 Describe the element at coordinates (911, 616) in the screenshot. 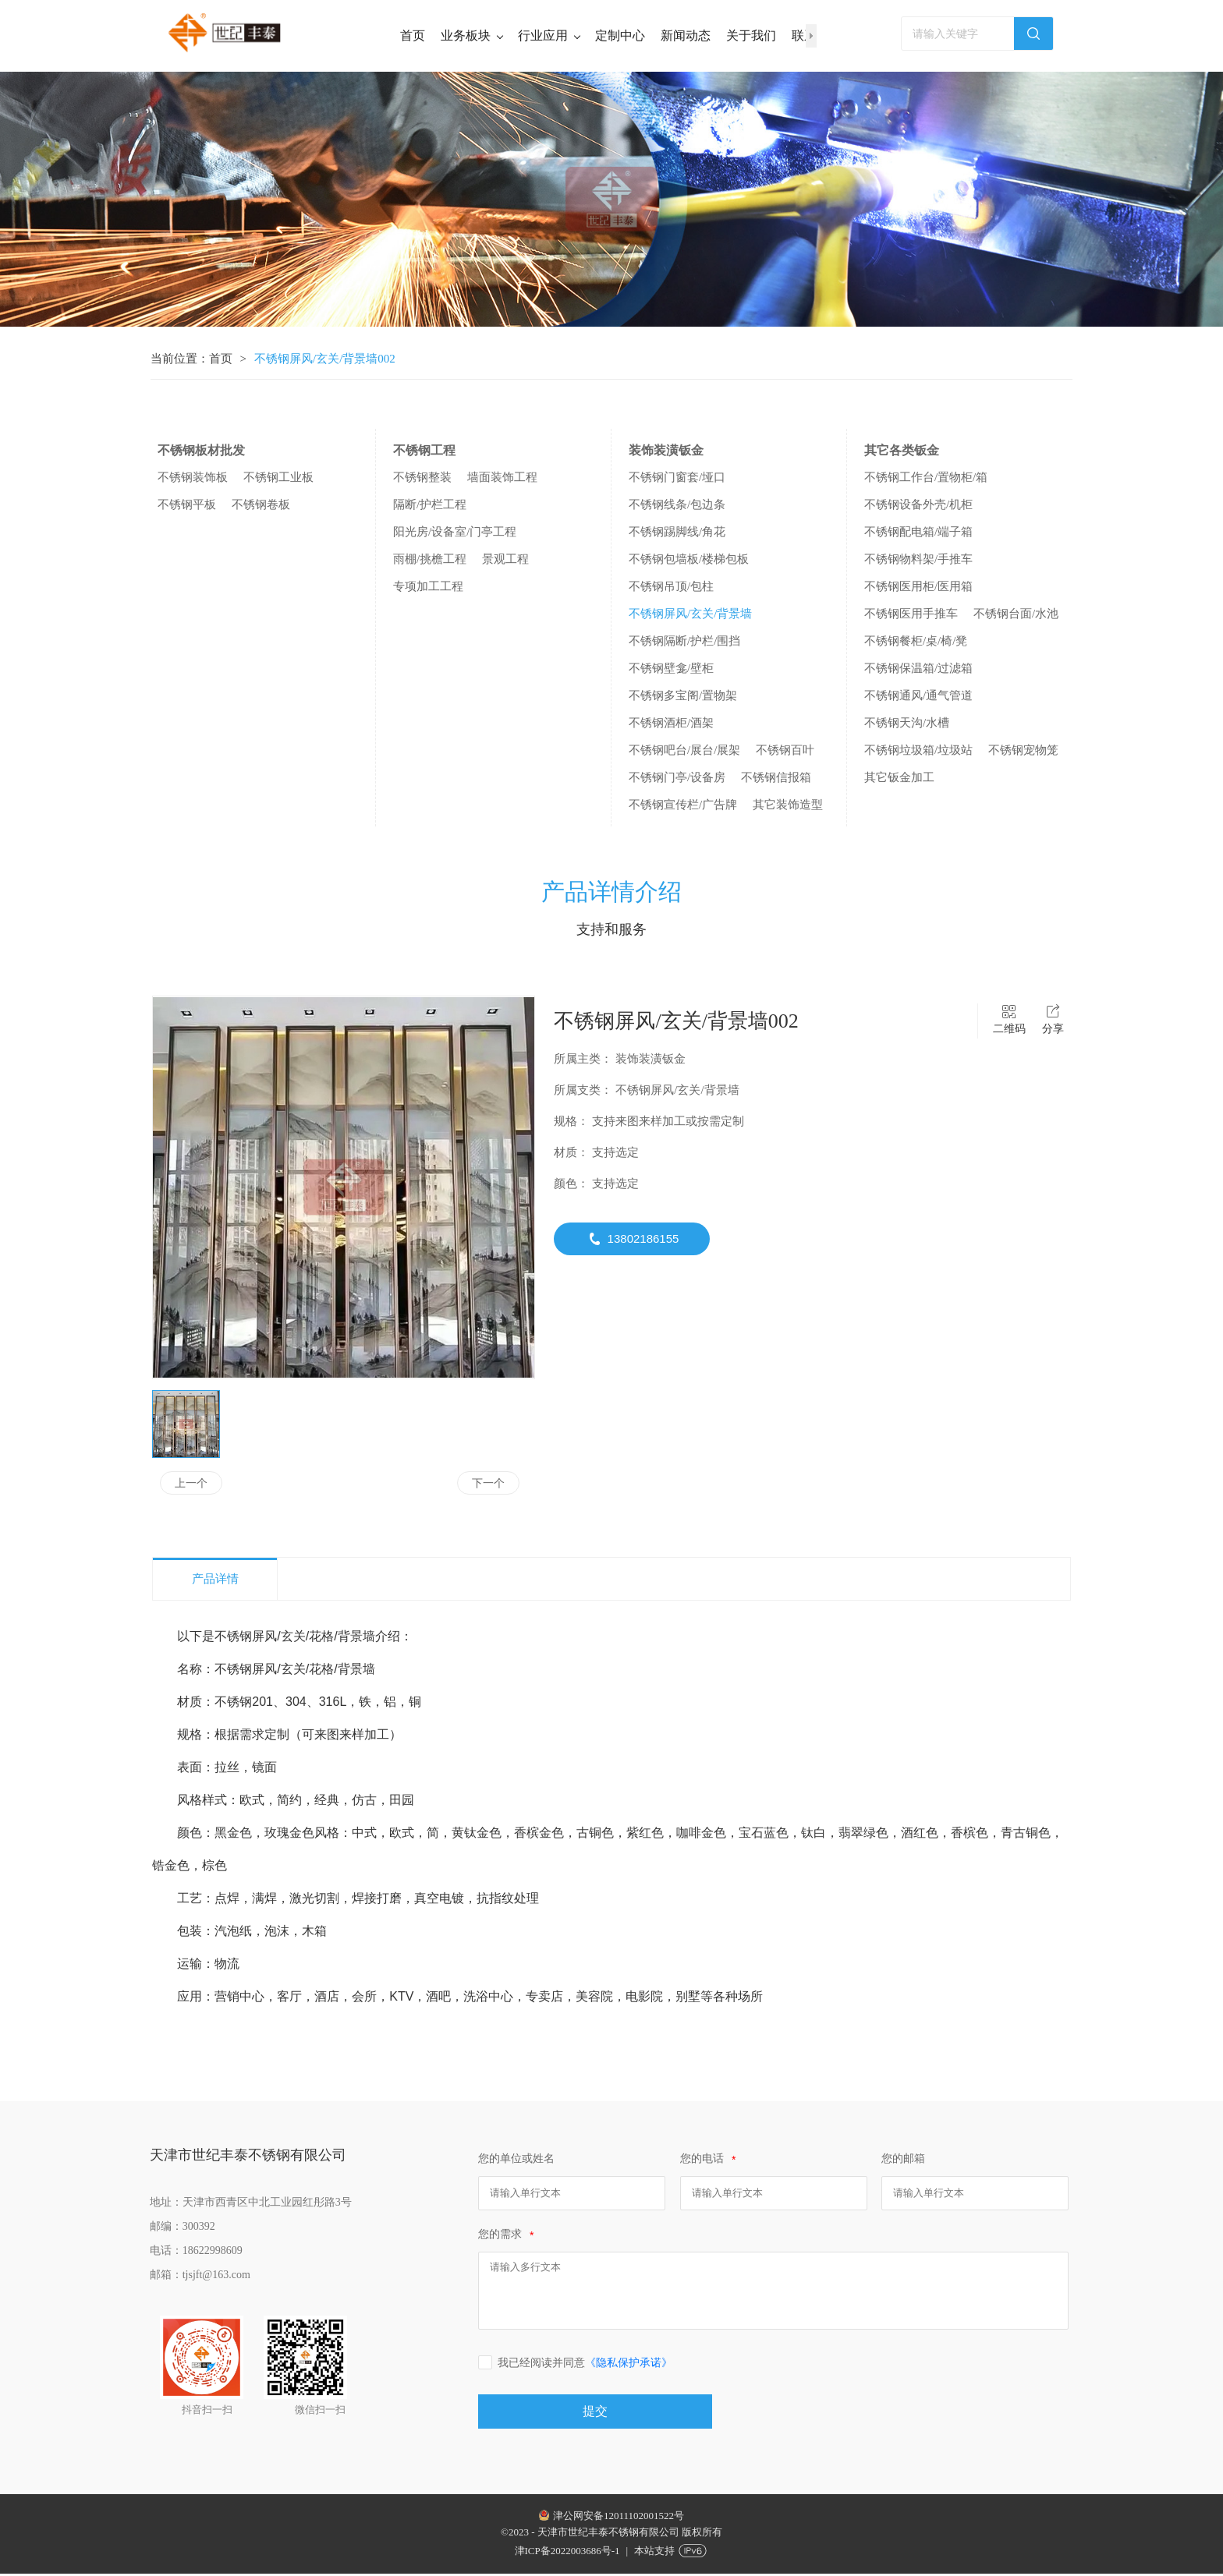

I see `不锈钢医用手推车` at that location.